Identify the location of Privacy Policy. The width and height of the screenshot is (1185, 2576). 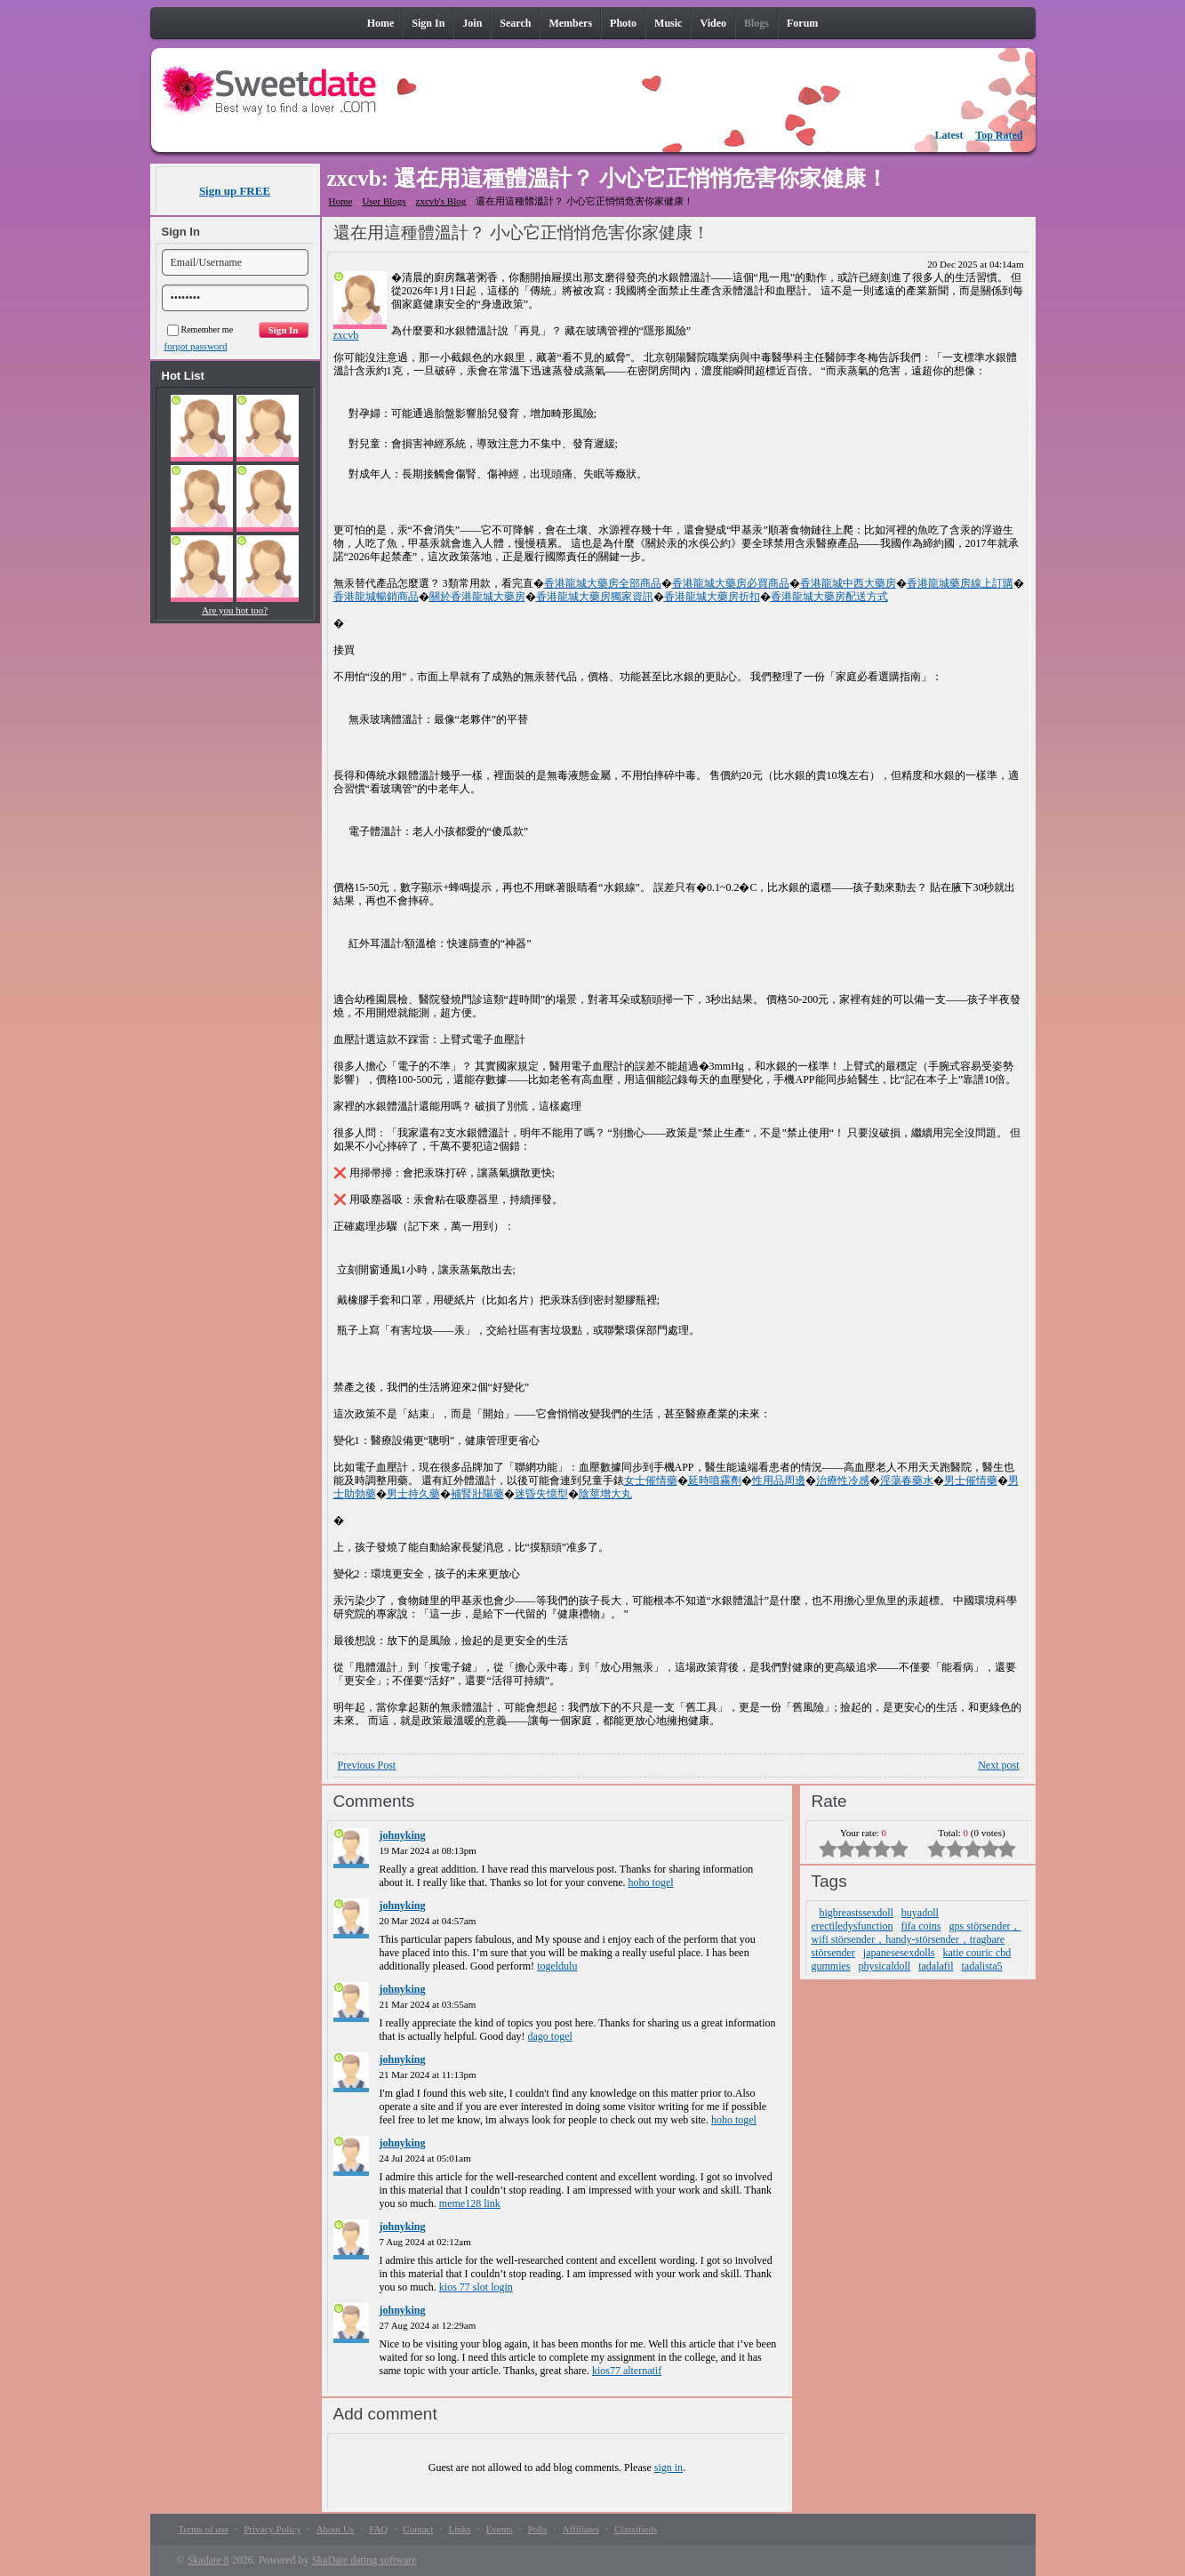
(272, 2529).